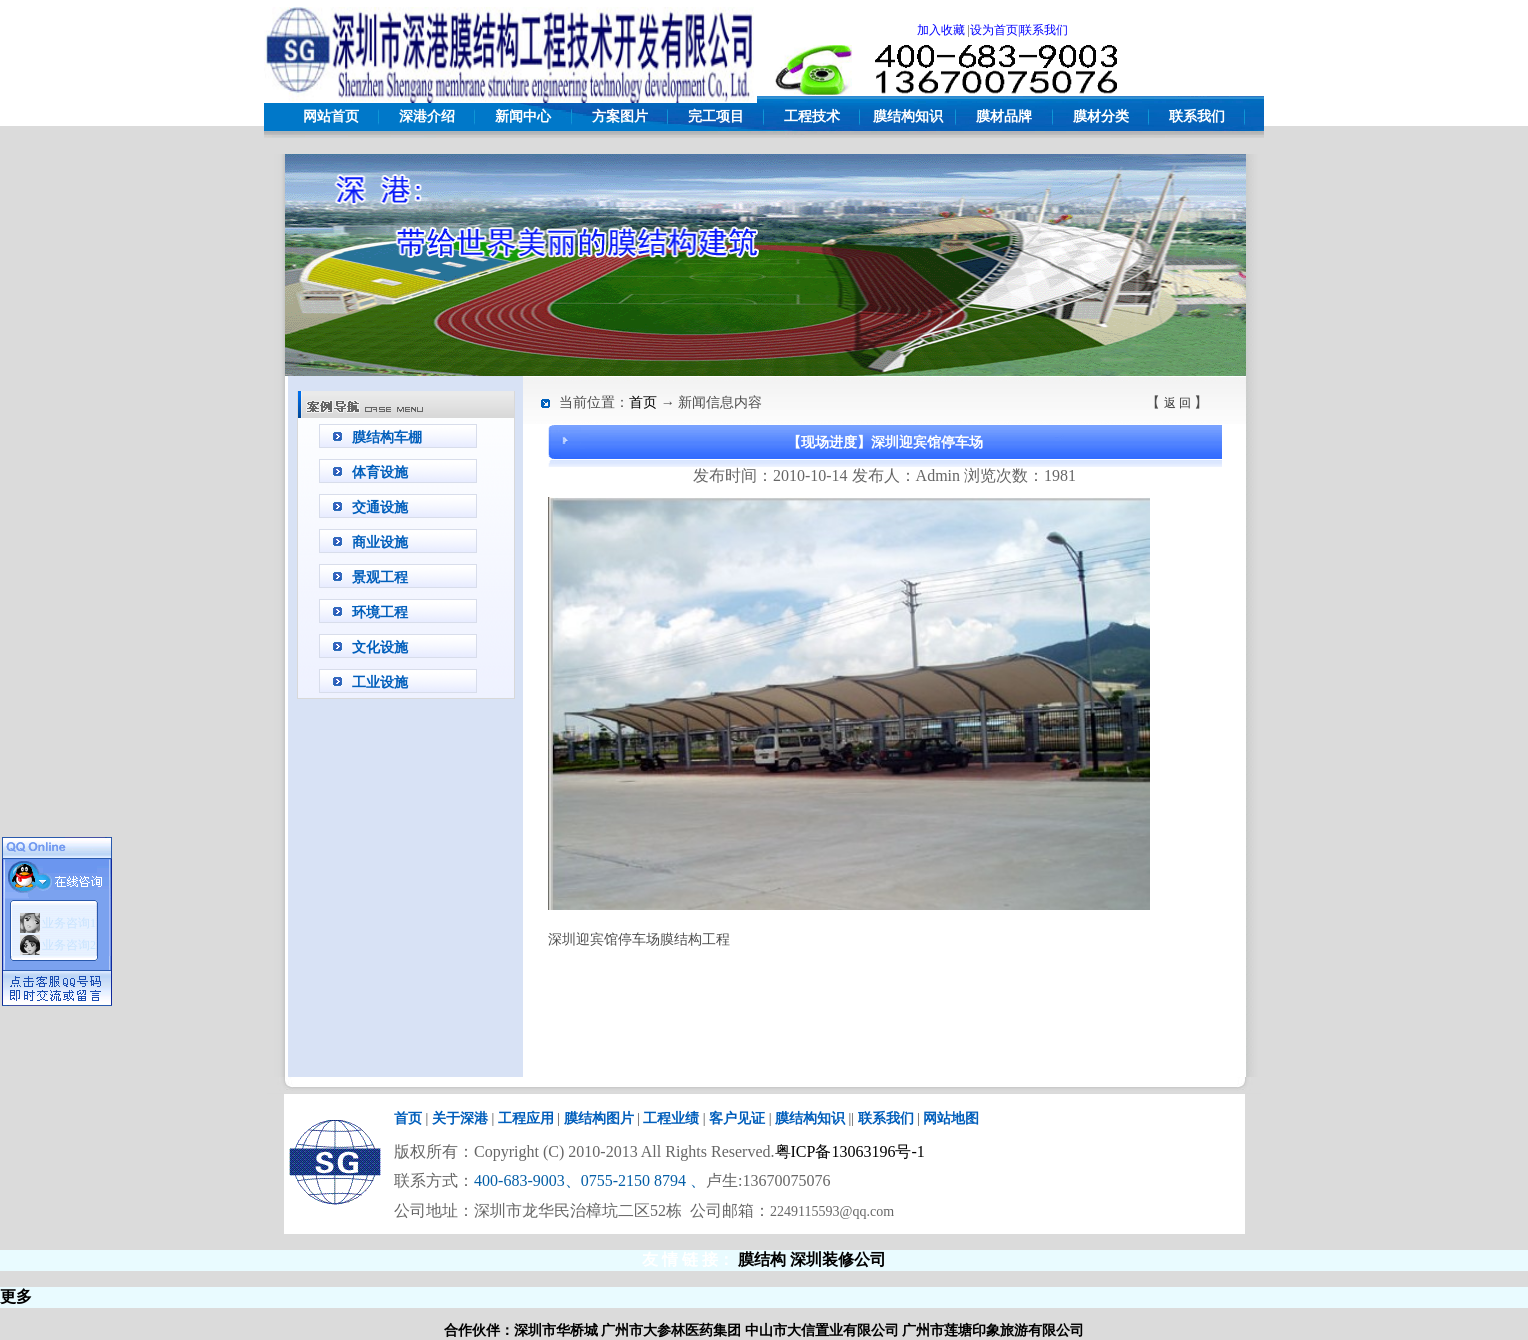 The image size is (1528, 1340). What do you see at coordinates (427, 116) in the screenshot?
I see `深港介绍` at bounding box center [427, 116].